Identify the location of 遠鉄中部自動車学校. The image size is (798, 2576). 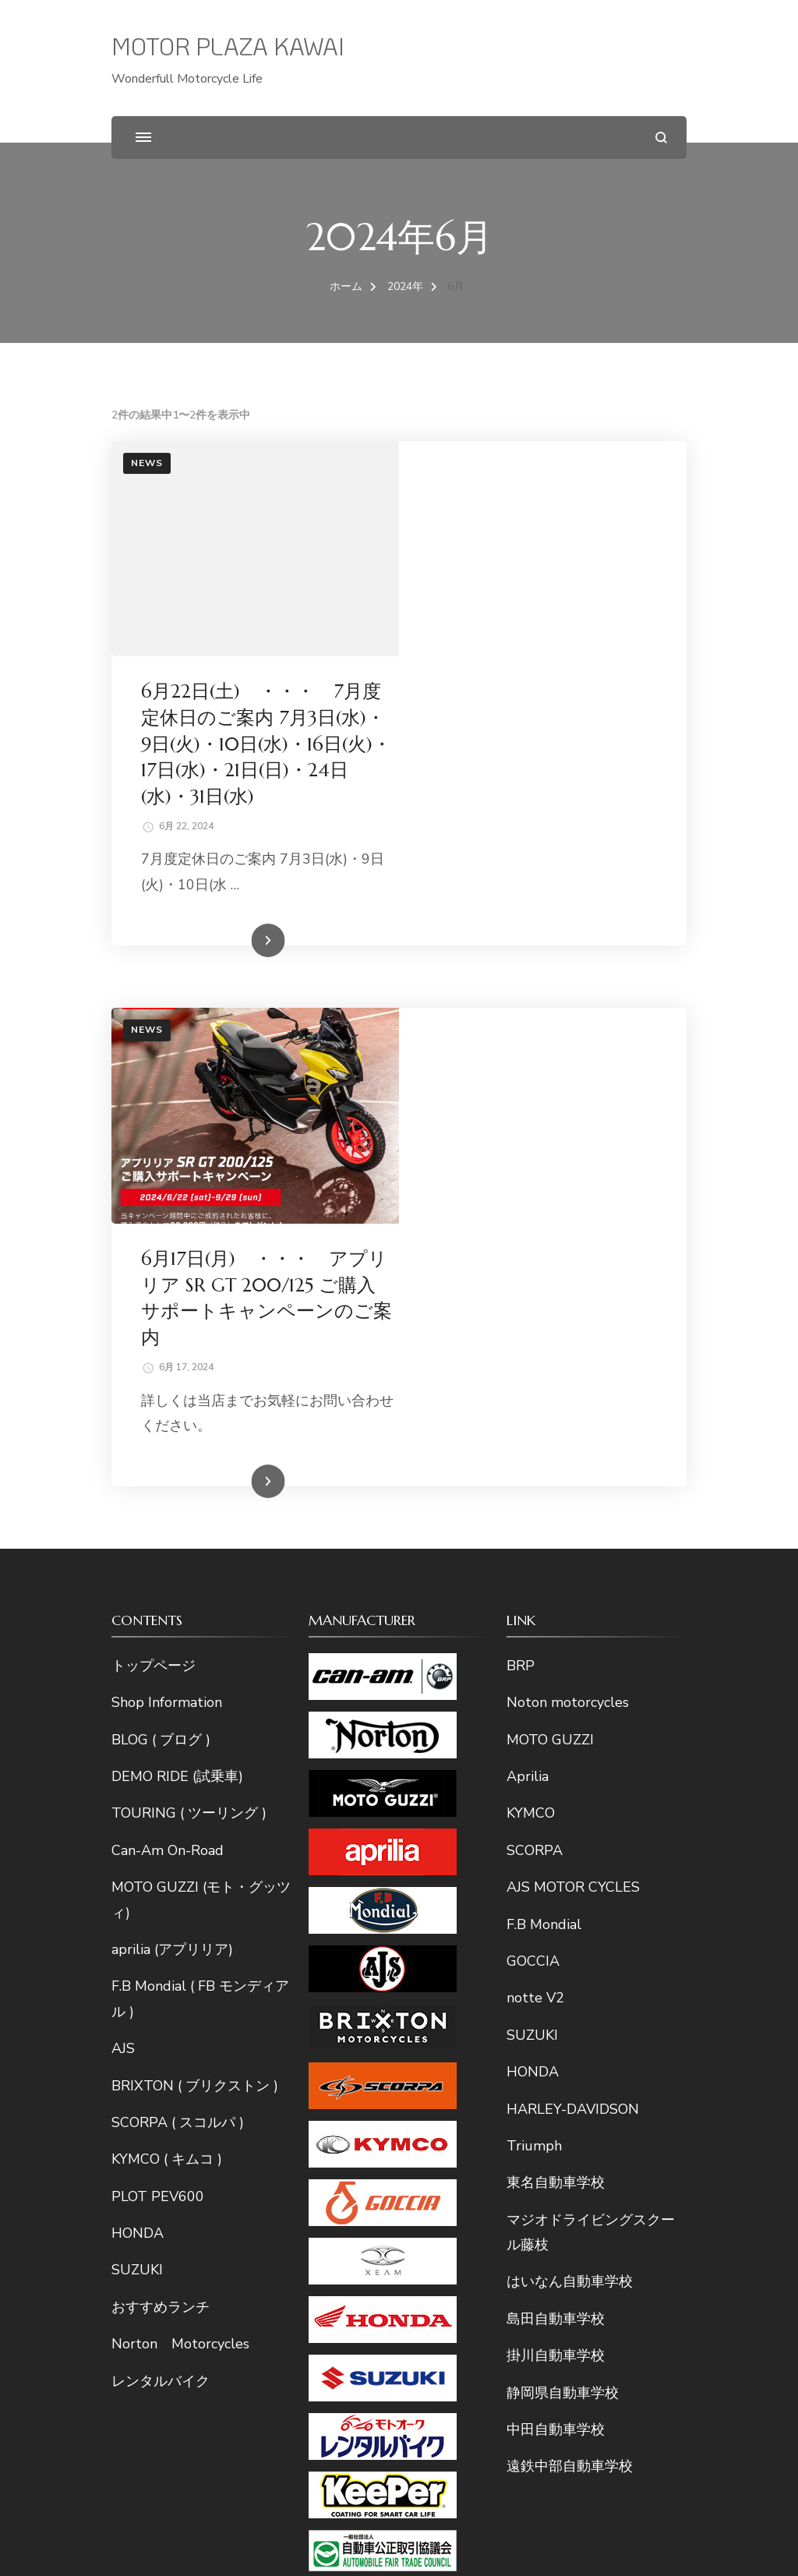
(570, 2037).